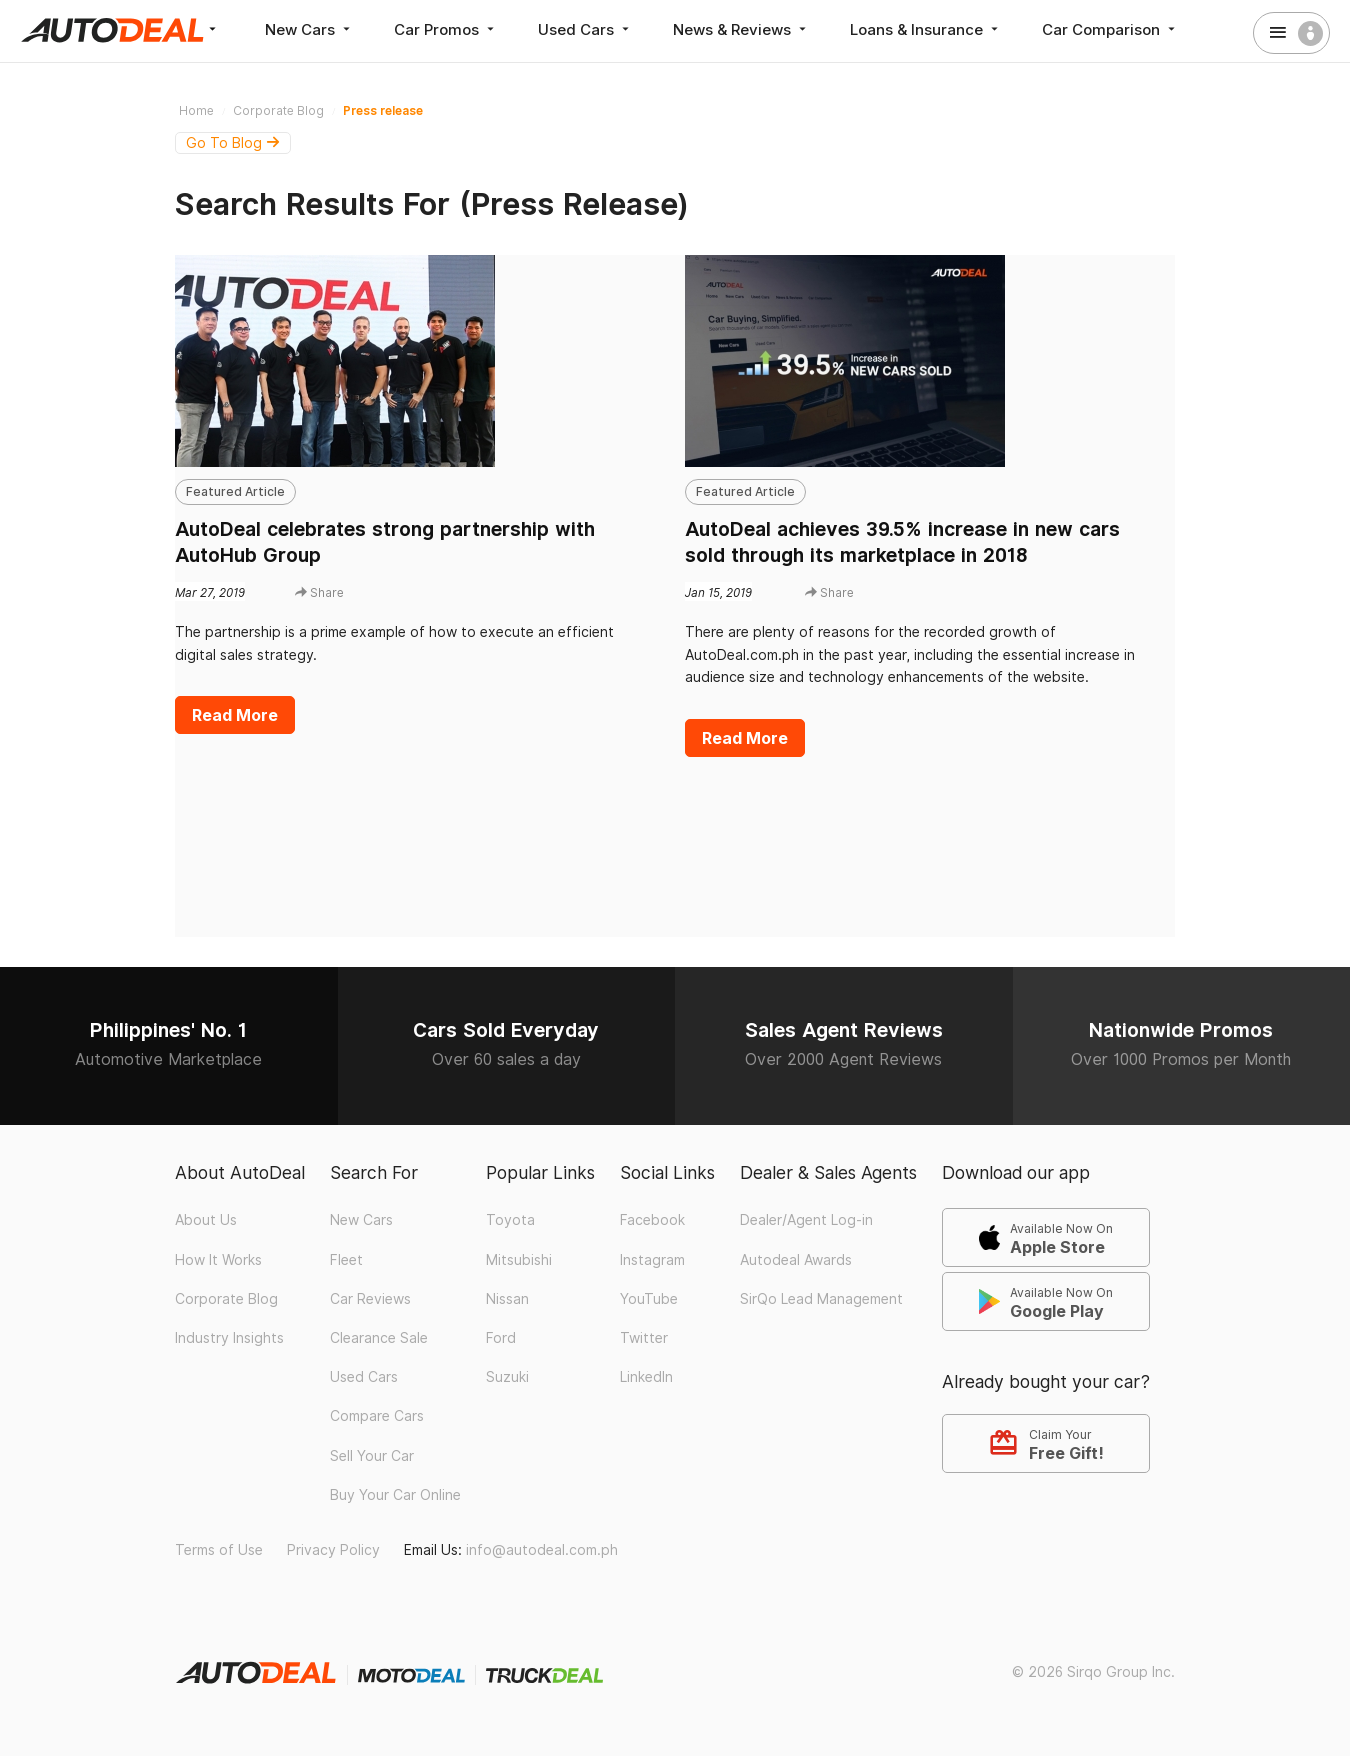 Image resolution: width=1350 pixels, height=1756 pixels. What do you see at coordinates (379, 1338) in the screenshot?
I see `Clearance Sale` at bounding box center [379, 1338].